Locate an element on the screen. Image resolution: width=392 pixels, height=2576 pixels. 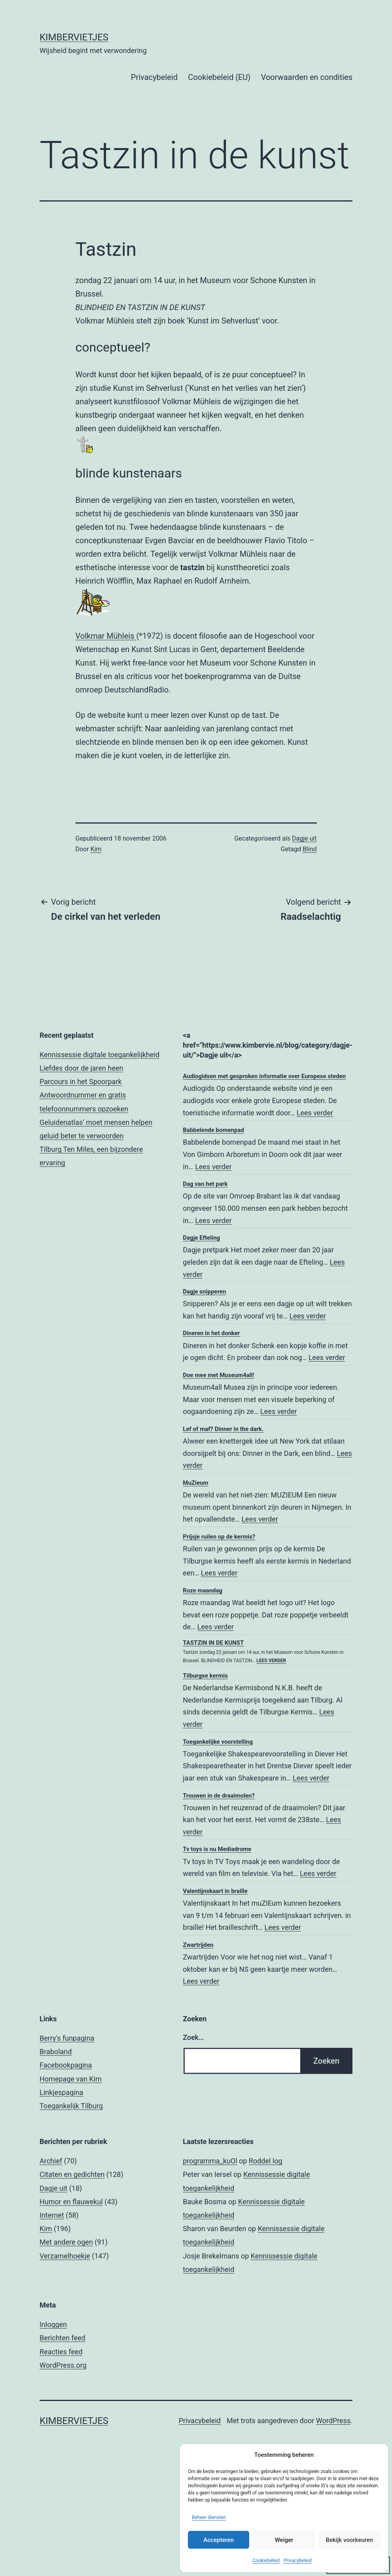
Volkmar Mühleis is located at coordinates (106, 636).